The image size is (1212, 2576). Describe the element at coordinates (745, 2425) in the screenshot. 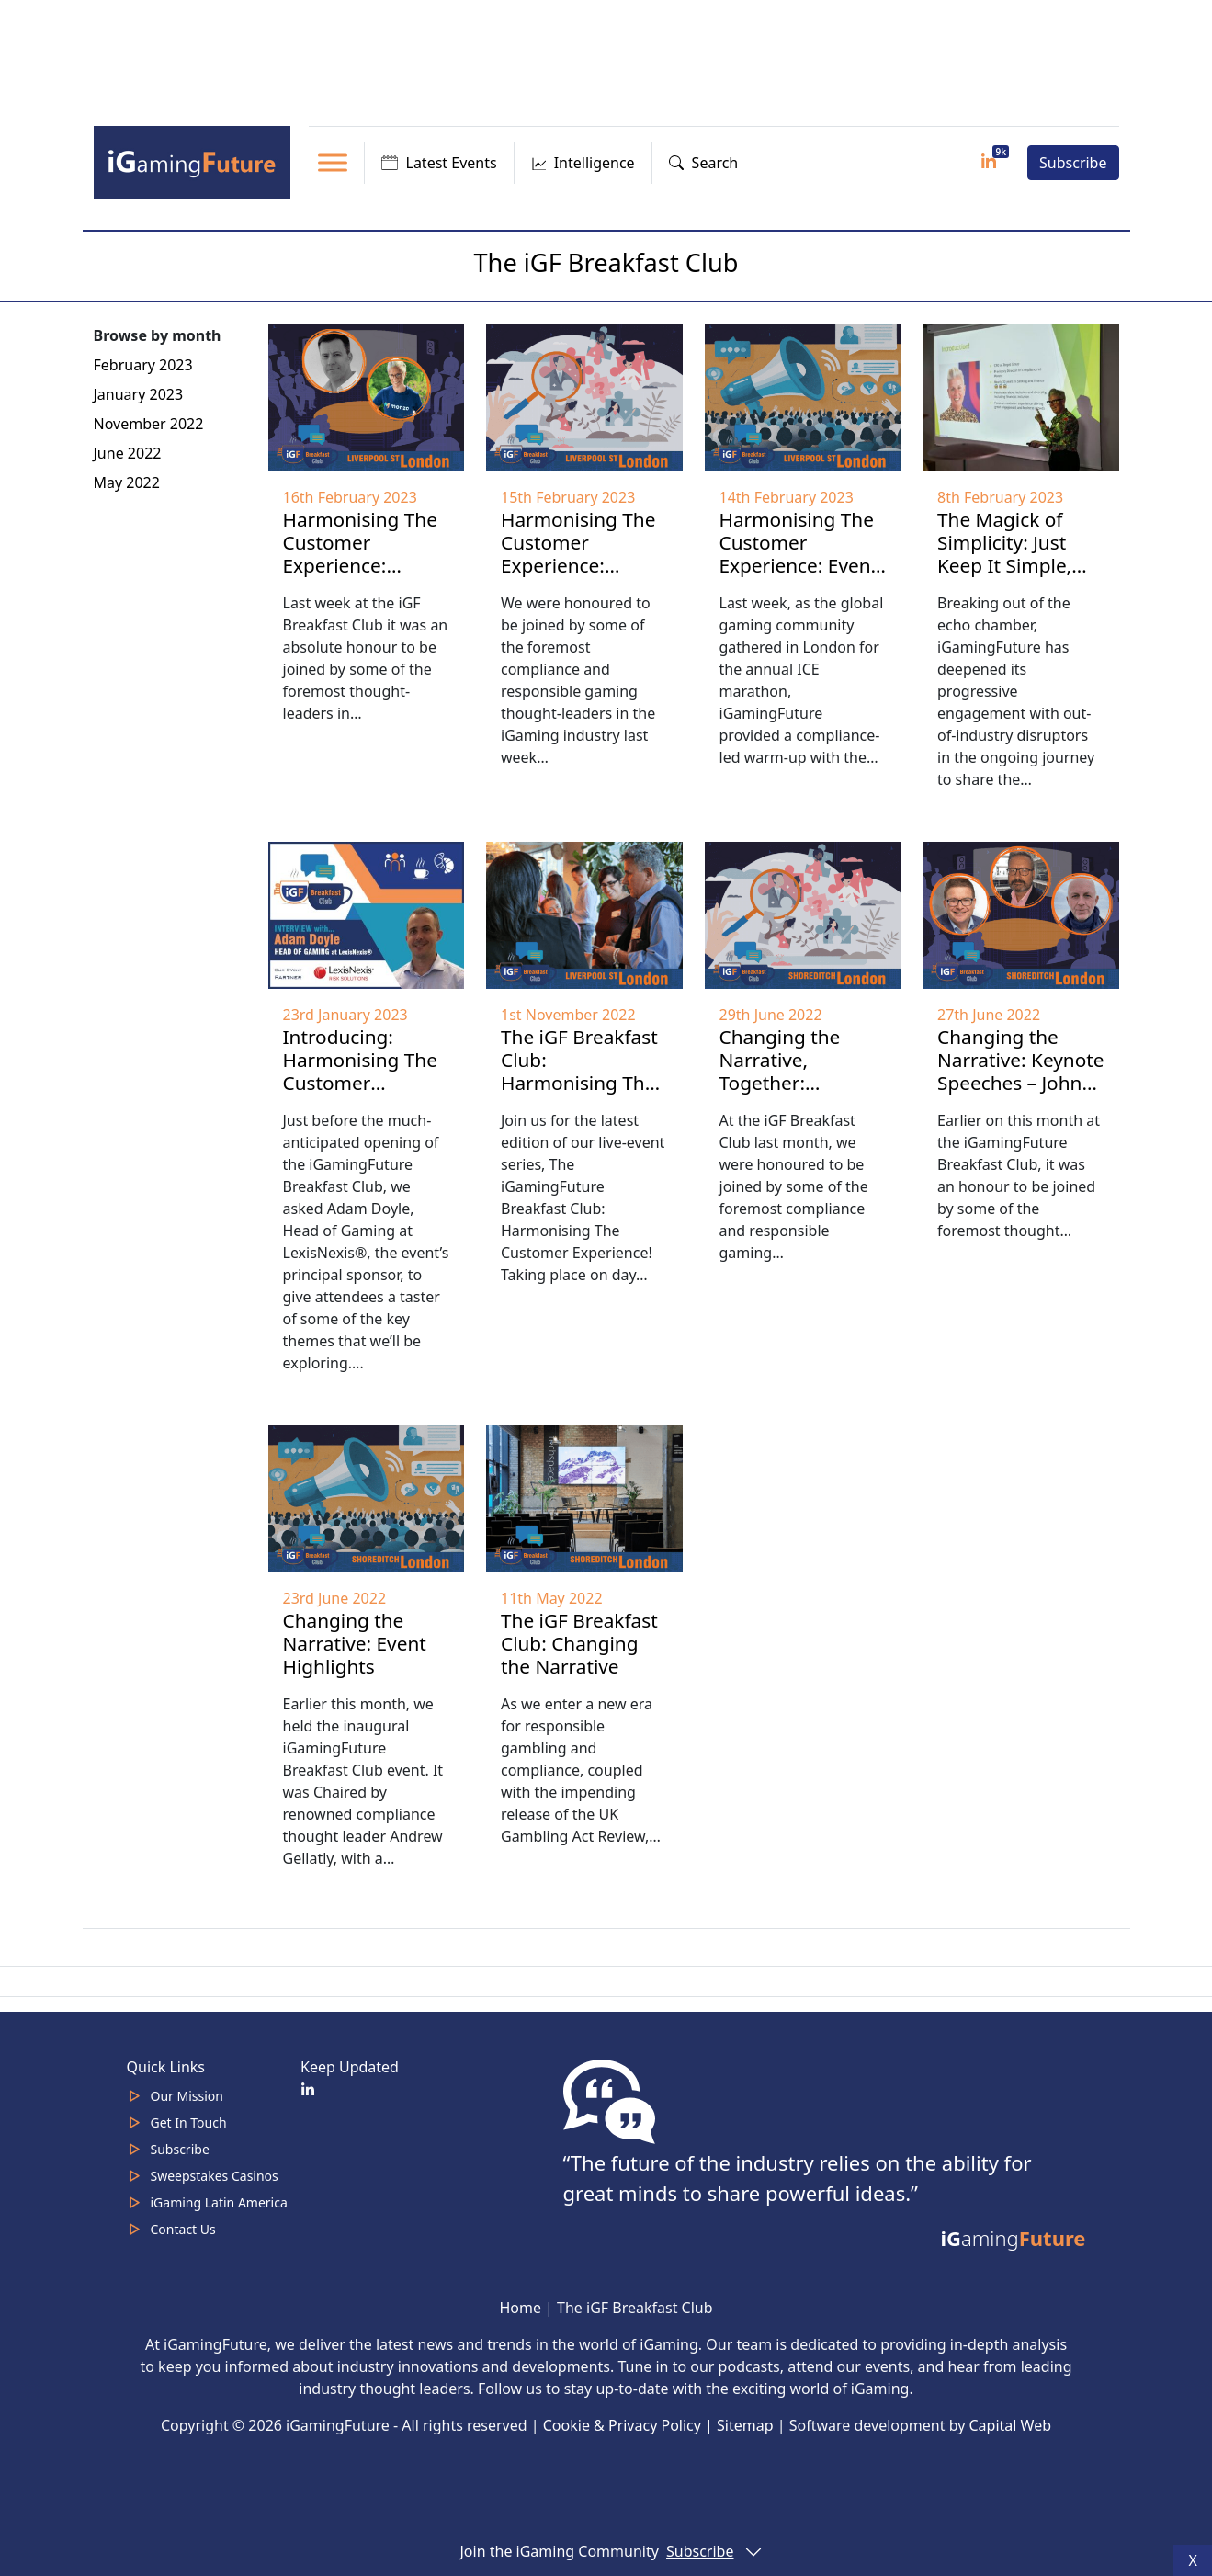

I see `Sitemap` at that location.